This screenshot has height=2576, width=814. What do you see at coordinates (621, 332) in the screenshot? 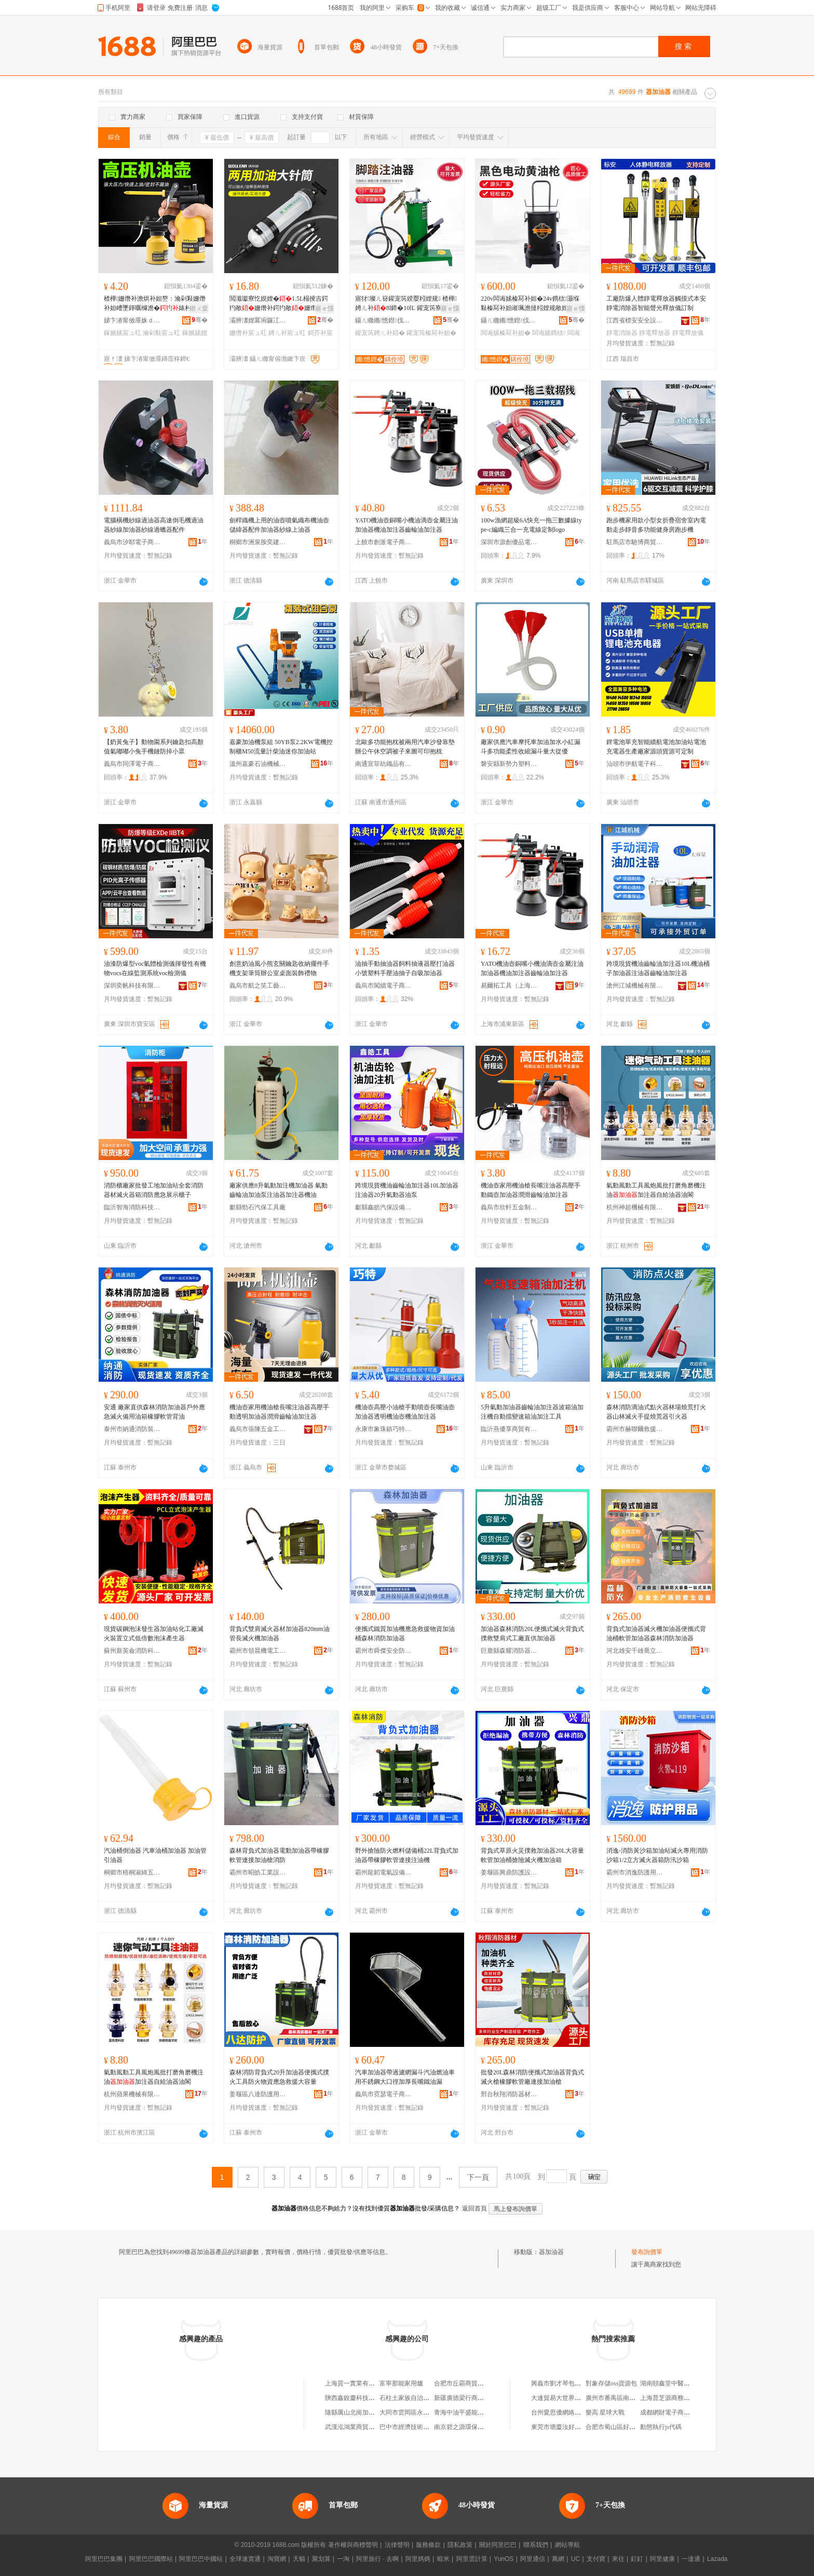
I see `靜電消除器` at bounding box center [621, 332].